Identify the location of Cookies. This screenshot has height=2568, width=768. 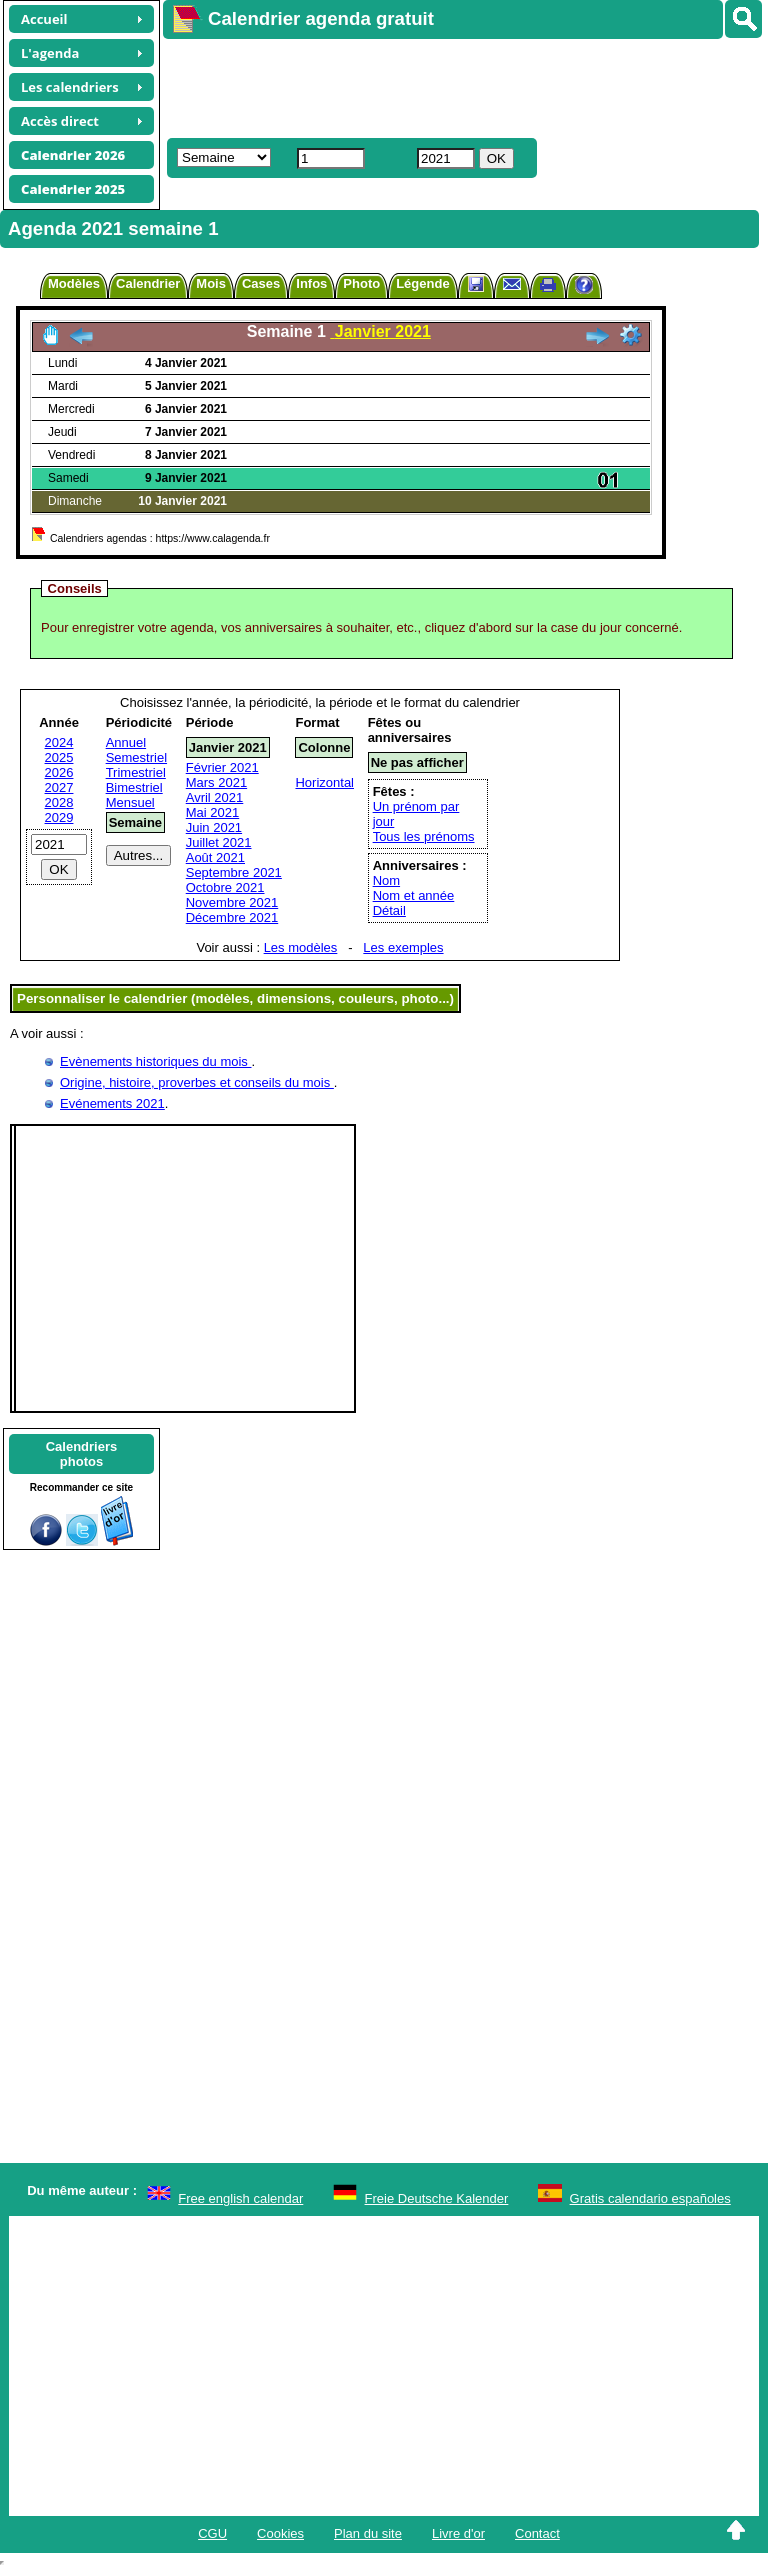
(280, 2533).